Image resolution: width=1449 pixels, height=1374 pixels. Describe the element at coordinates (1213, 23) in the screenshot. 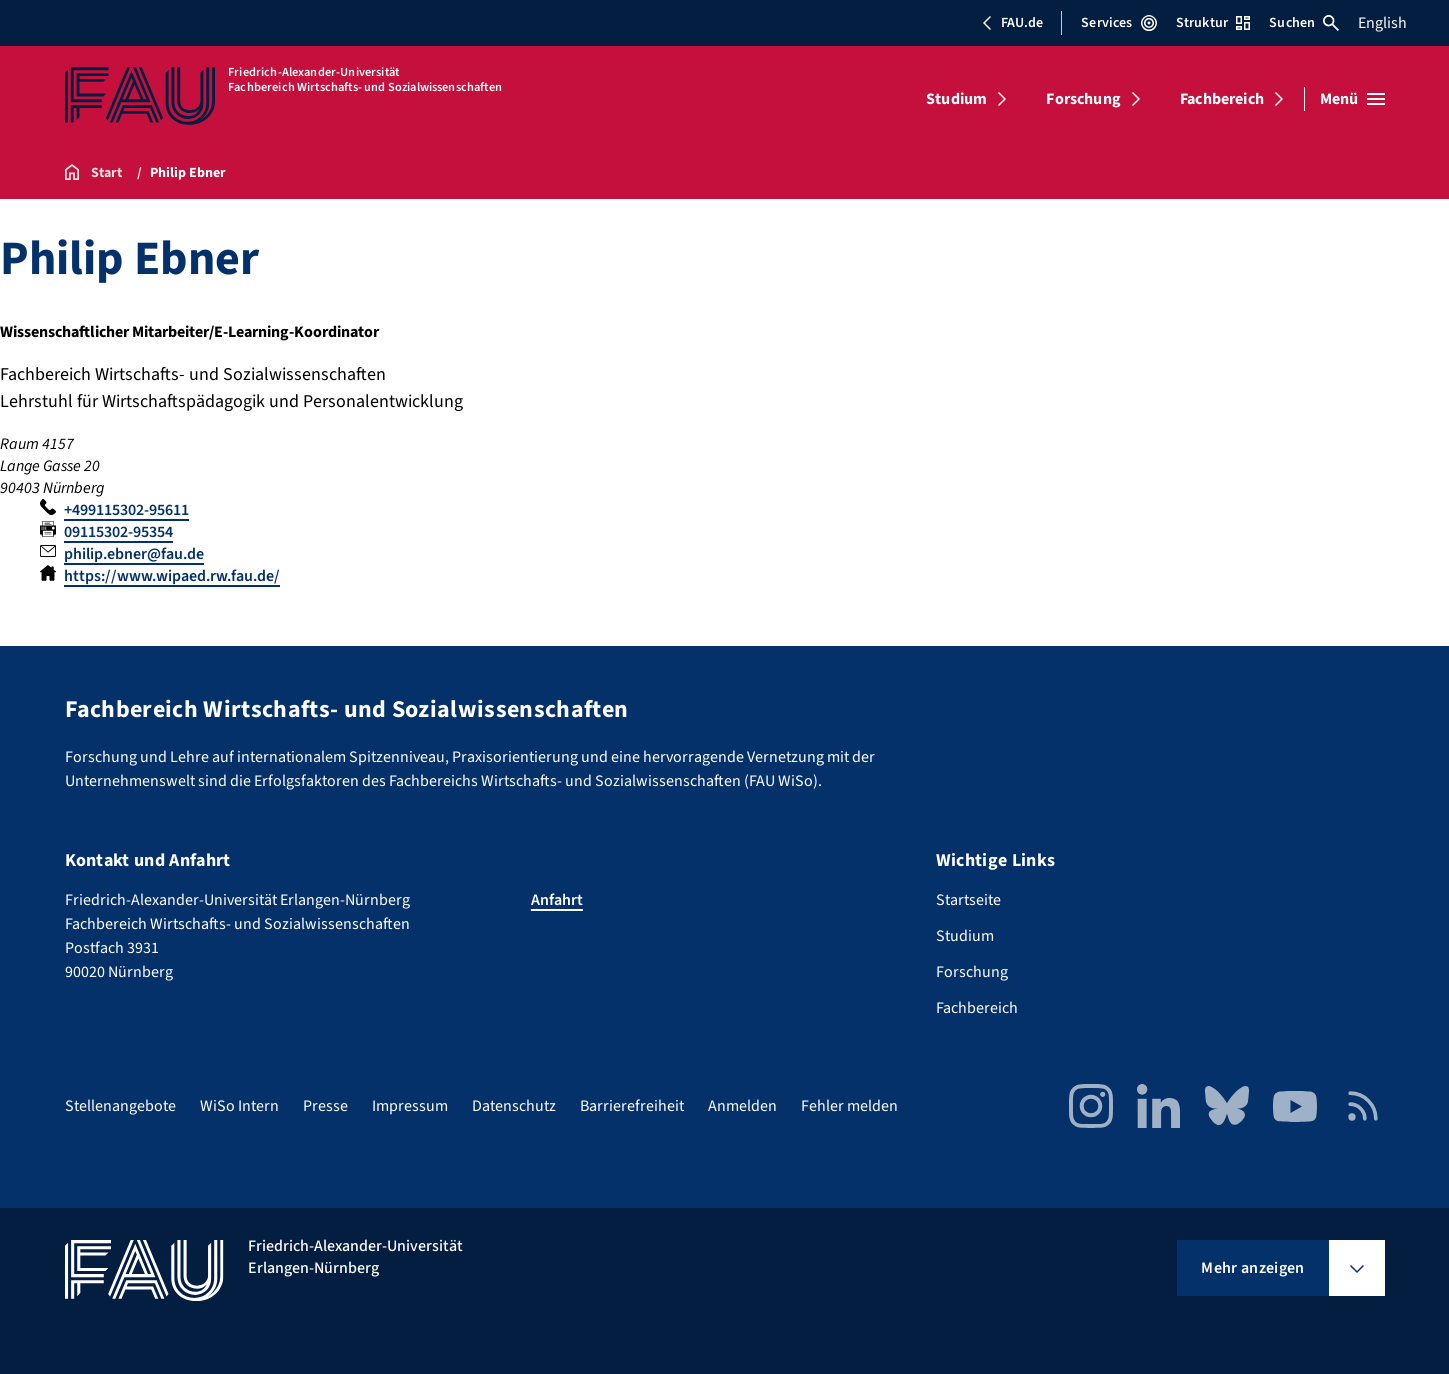

I see `Struktur [Struktur-Menü öffnen]` at that location.